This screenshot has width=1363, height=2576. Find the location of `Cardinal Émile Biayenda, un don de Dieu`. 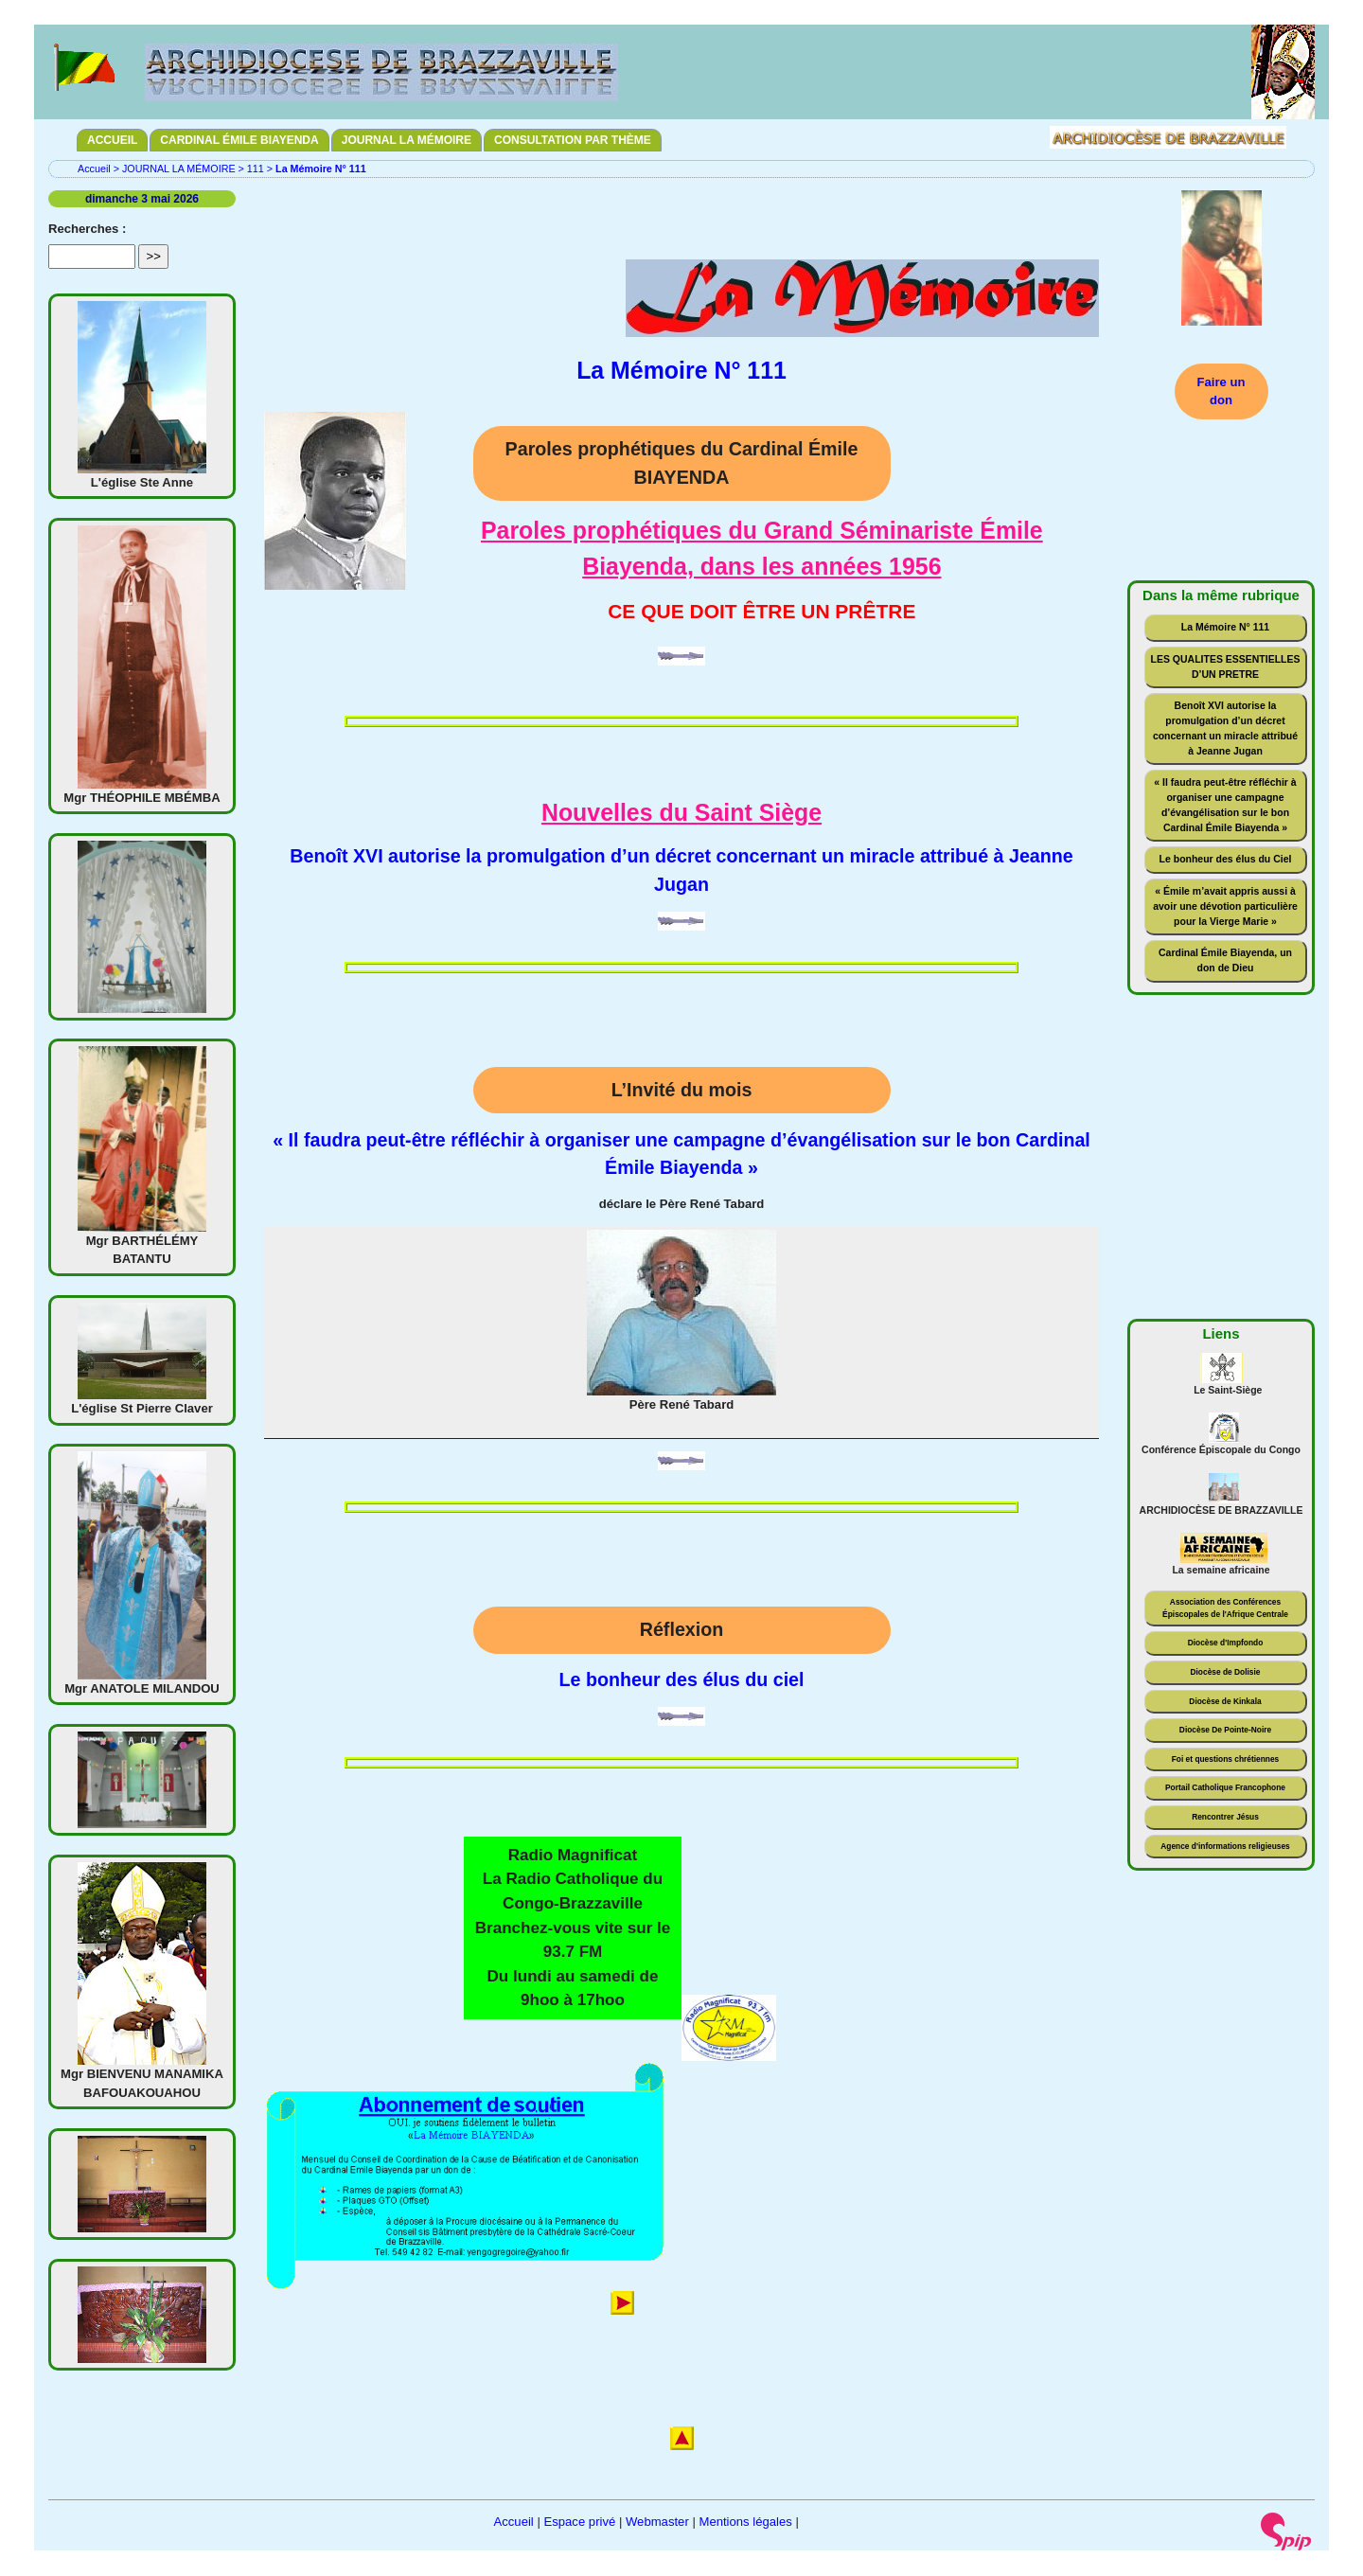

Cardinal Émile Biayenda, un don de Dieu is located at coordinates (1225, 960).